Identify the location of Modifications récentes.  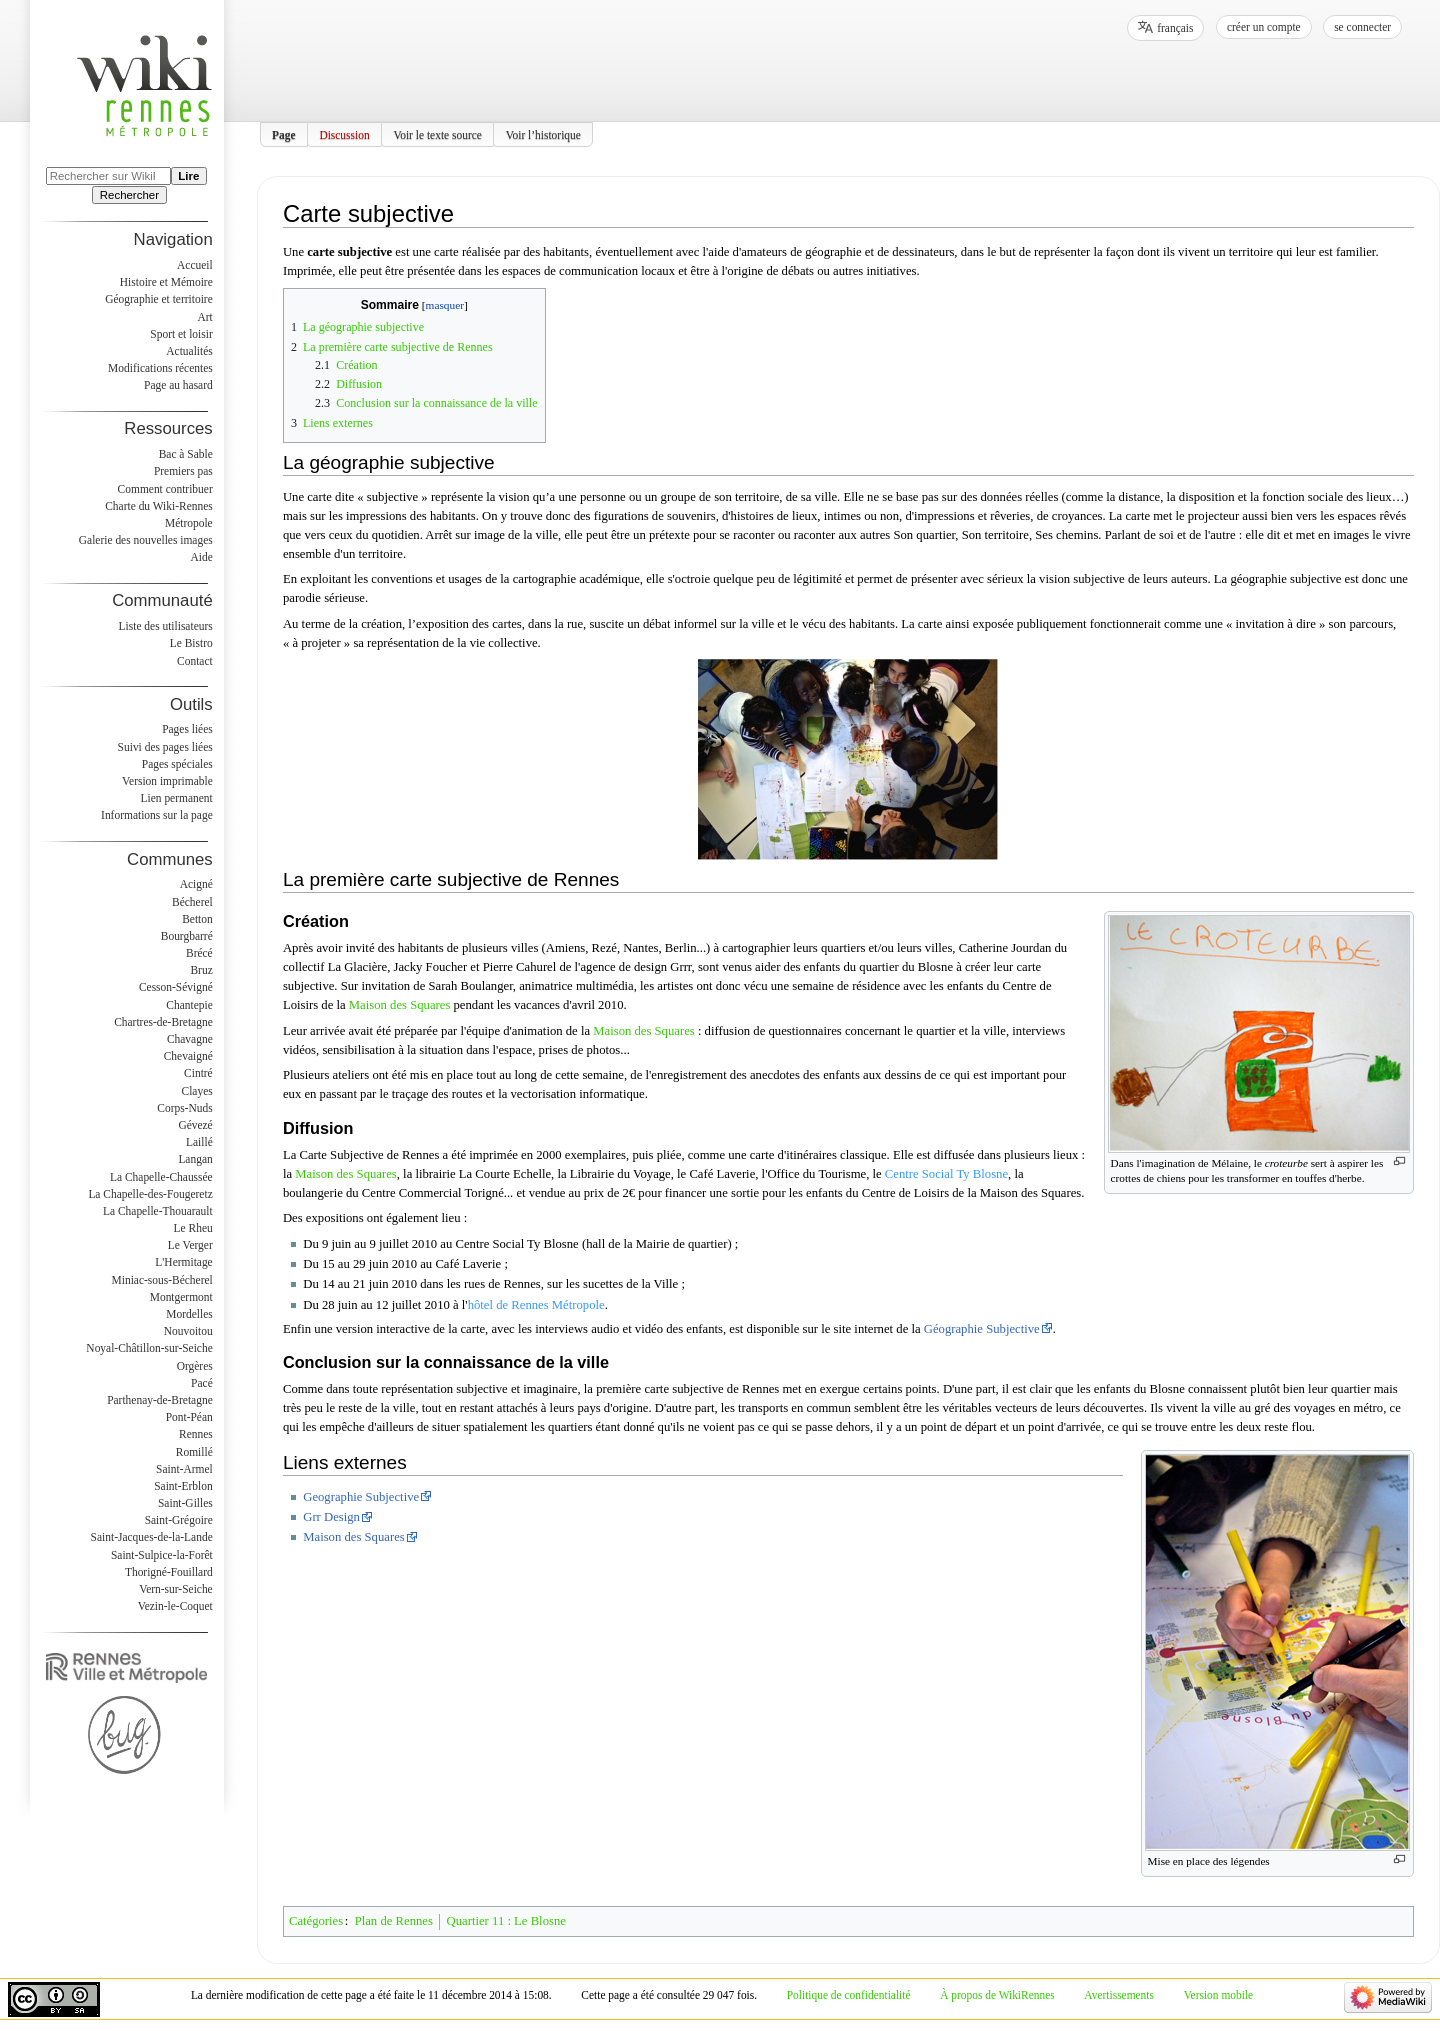
(160, 368).